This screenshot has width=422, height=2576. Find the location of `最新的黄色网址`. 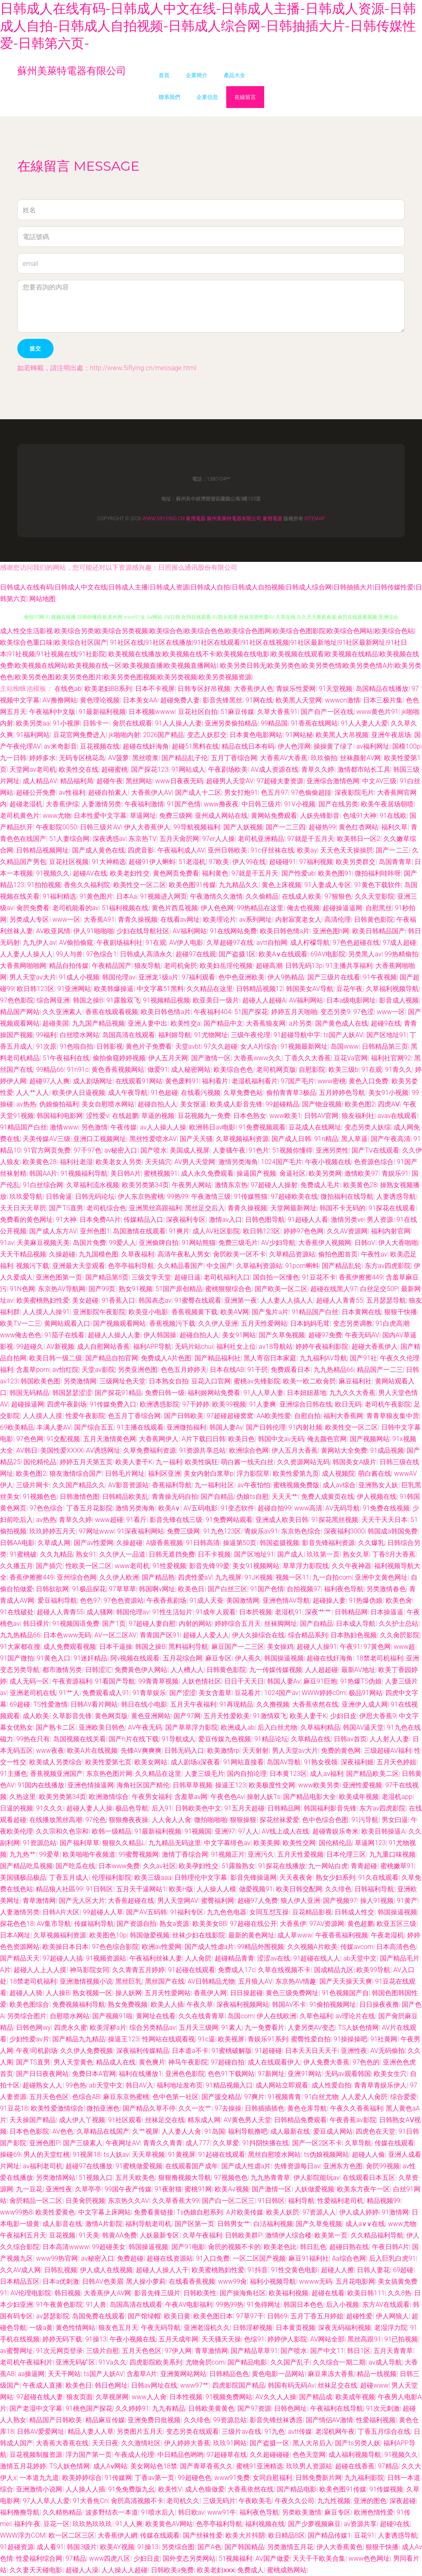

最新的黄色网址 is located at coordinates (251, 1935).